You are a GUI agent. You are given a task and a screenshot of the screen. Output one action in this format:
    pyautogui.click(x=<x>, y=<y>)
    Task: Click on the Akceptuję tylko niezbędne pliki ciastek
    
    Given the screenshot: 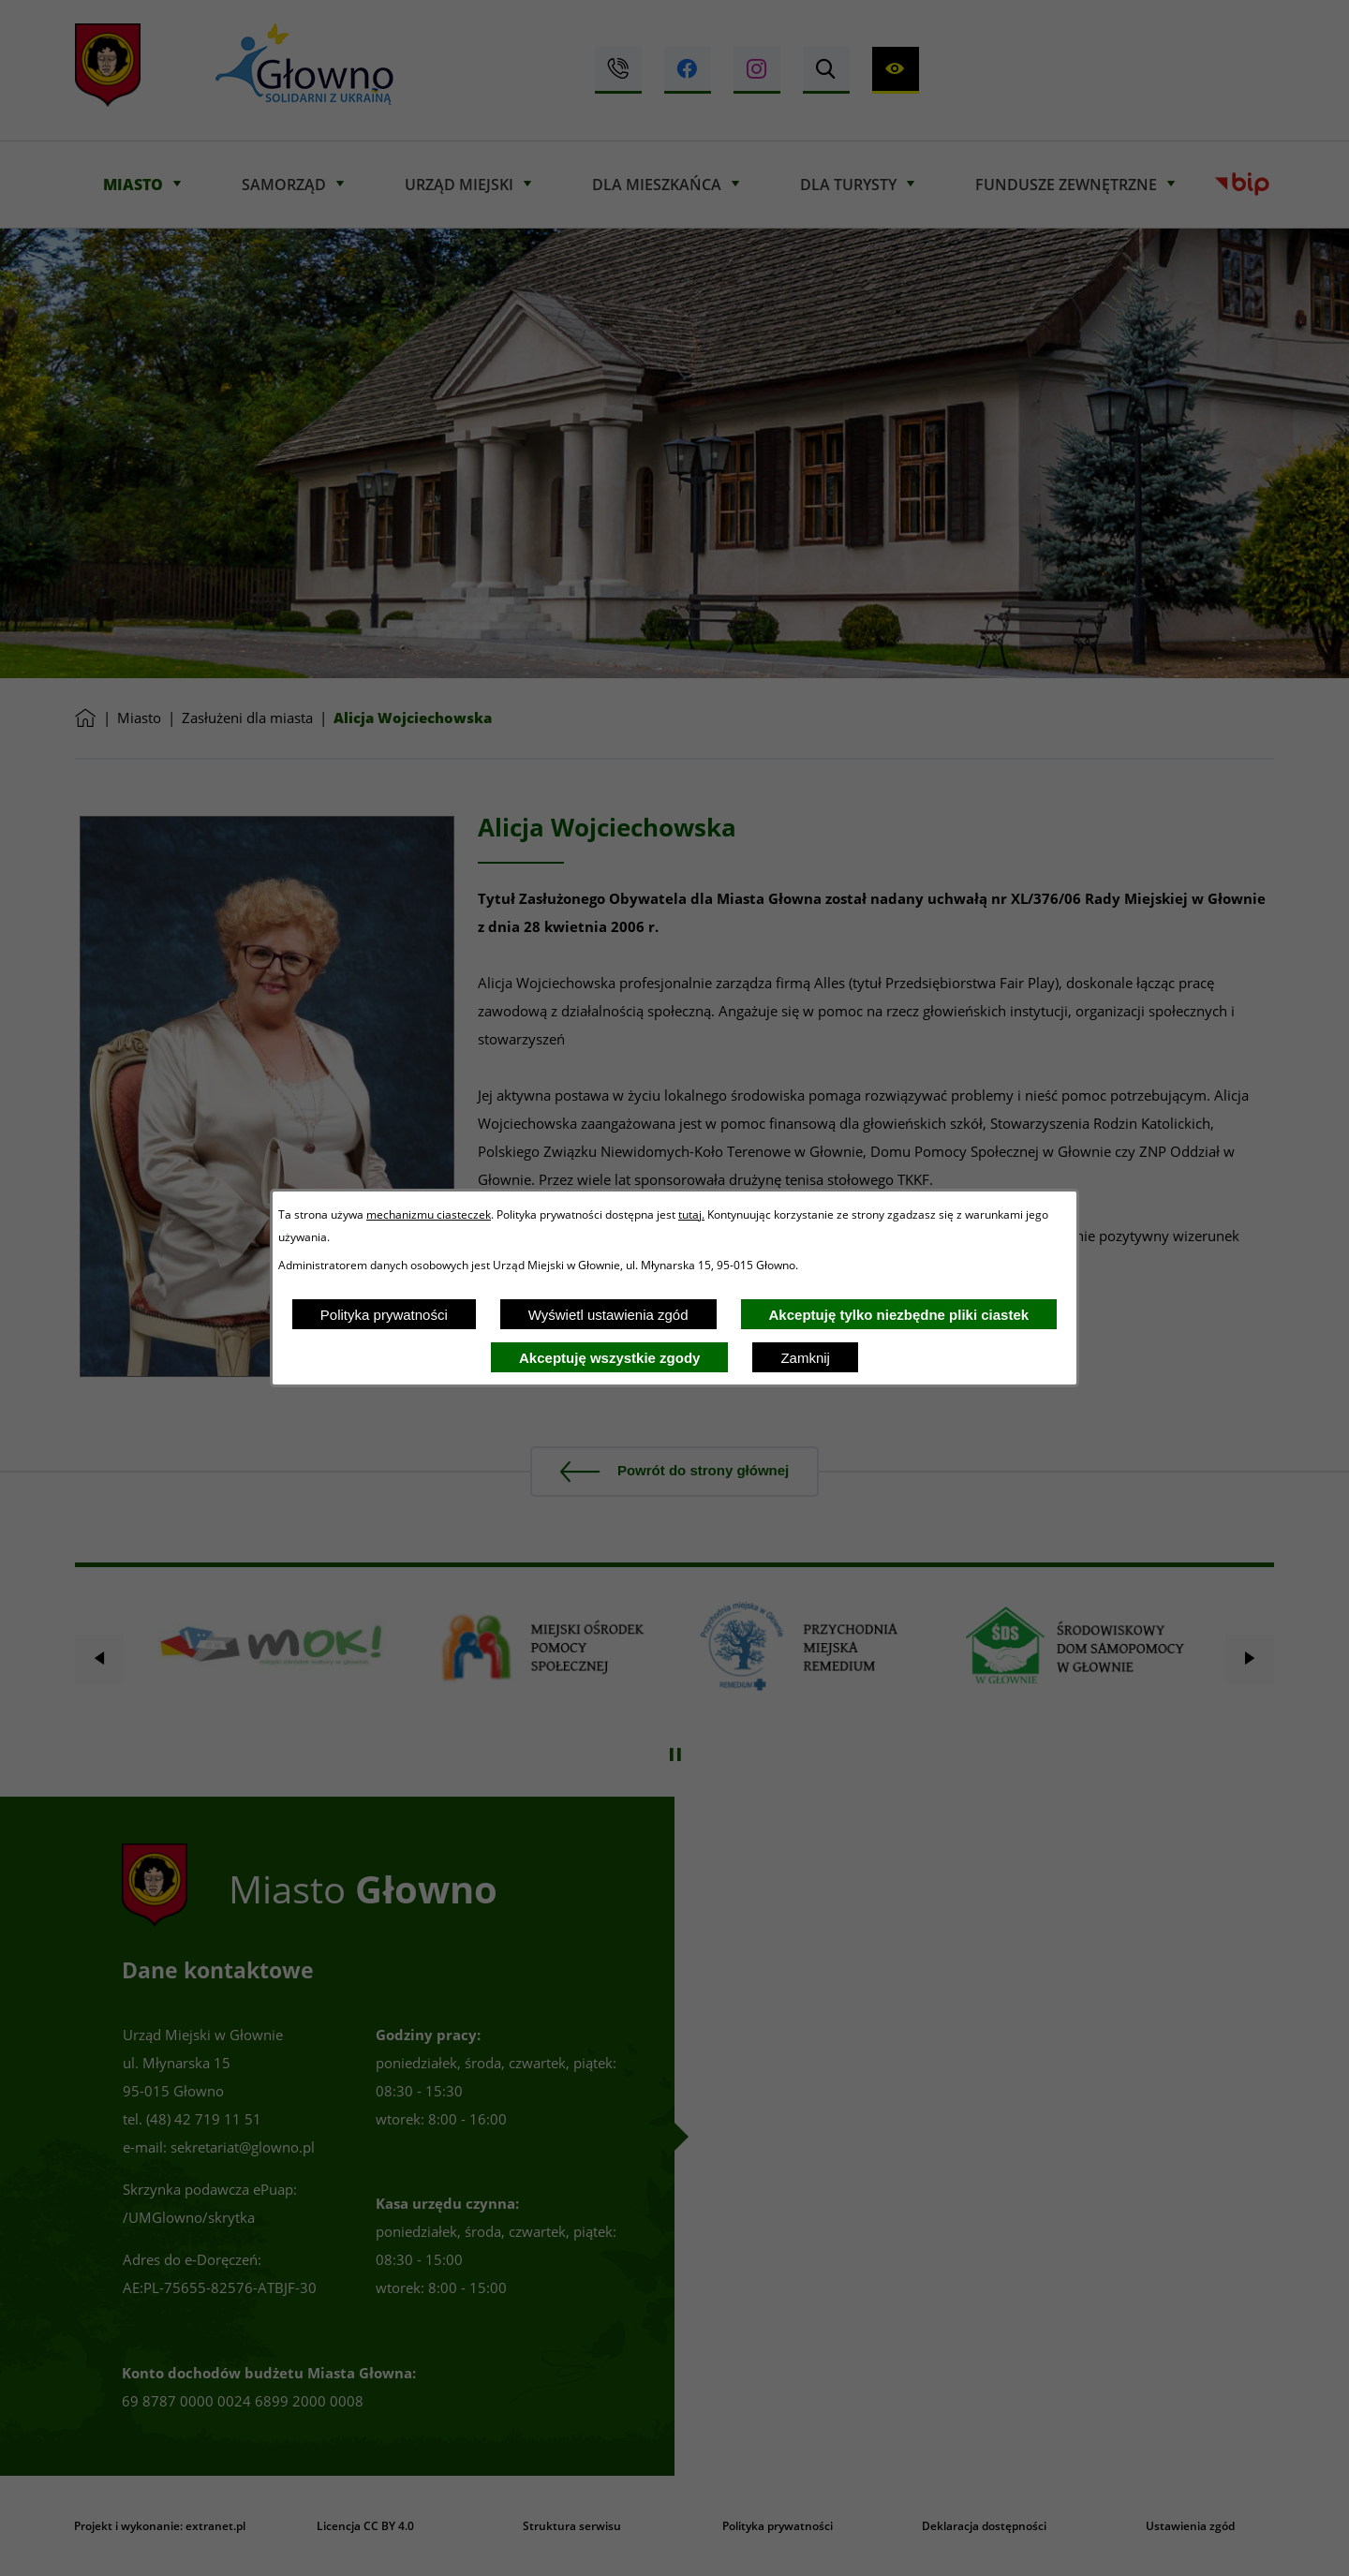 What is the action you would take?
    pyautogui.click(x=899, y=1315)
    